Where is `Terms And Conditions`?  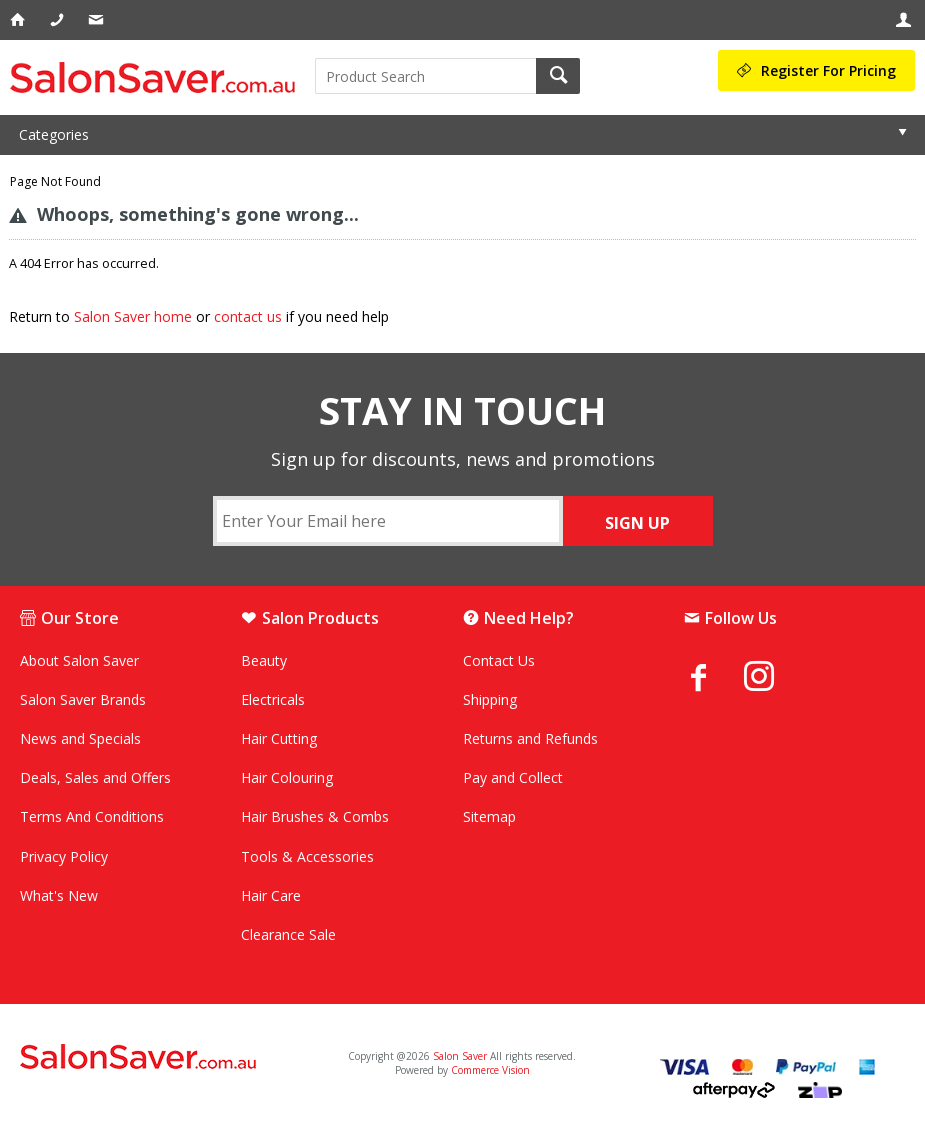
Terms And Conditions is located at coordinates (92, 816).